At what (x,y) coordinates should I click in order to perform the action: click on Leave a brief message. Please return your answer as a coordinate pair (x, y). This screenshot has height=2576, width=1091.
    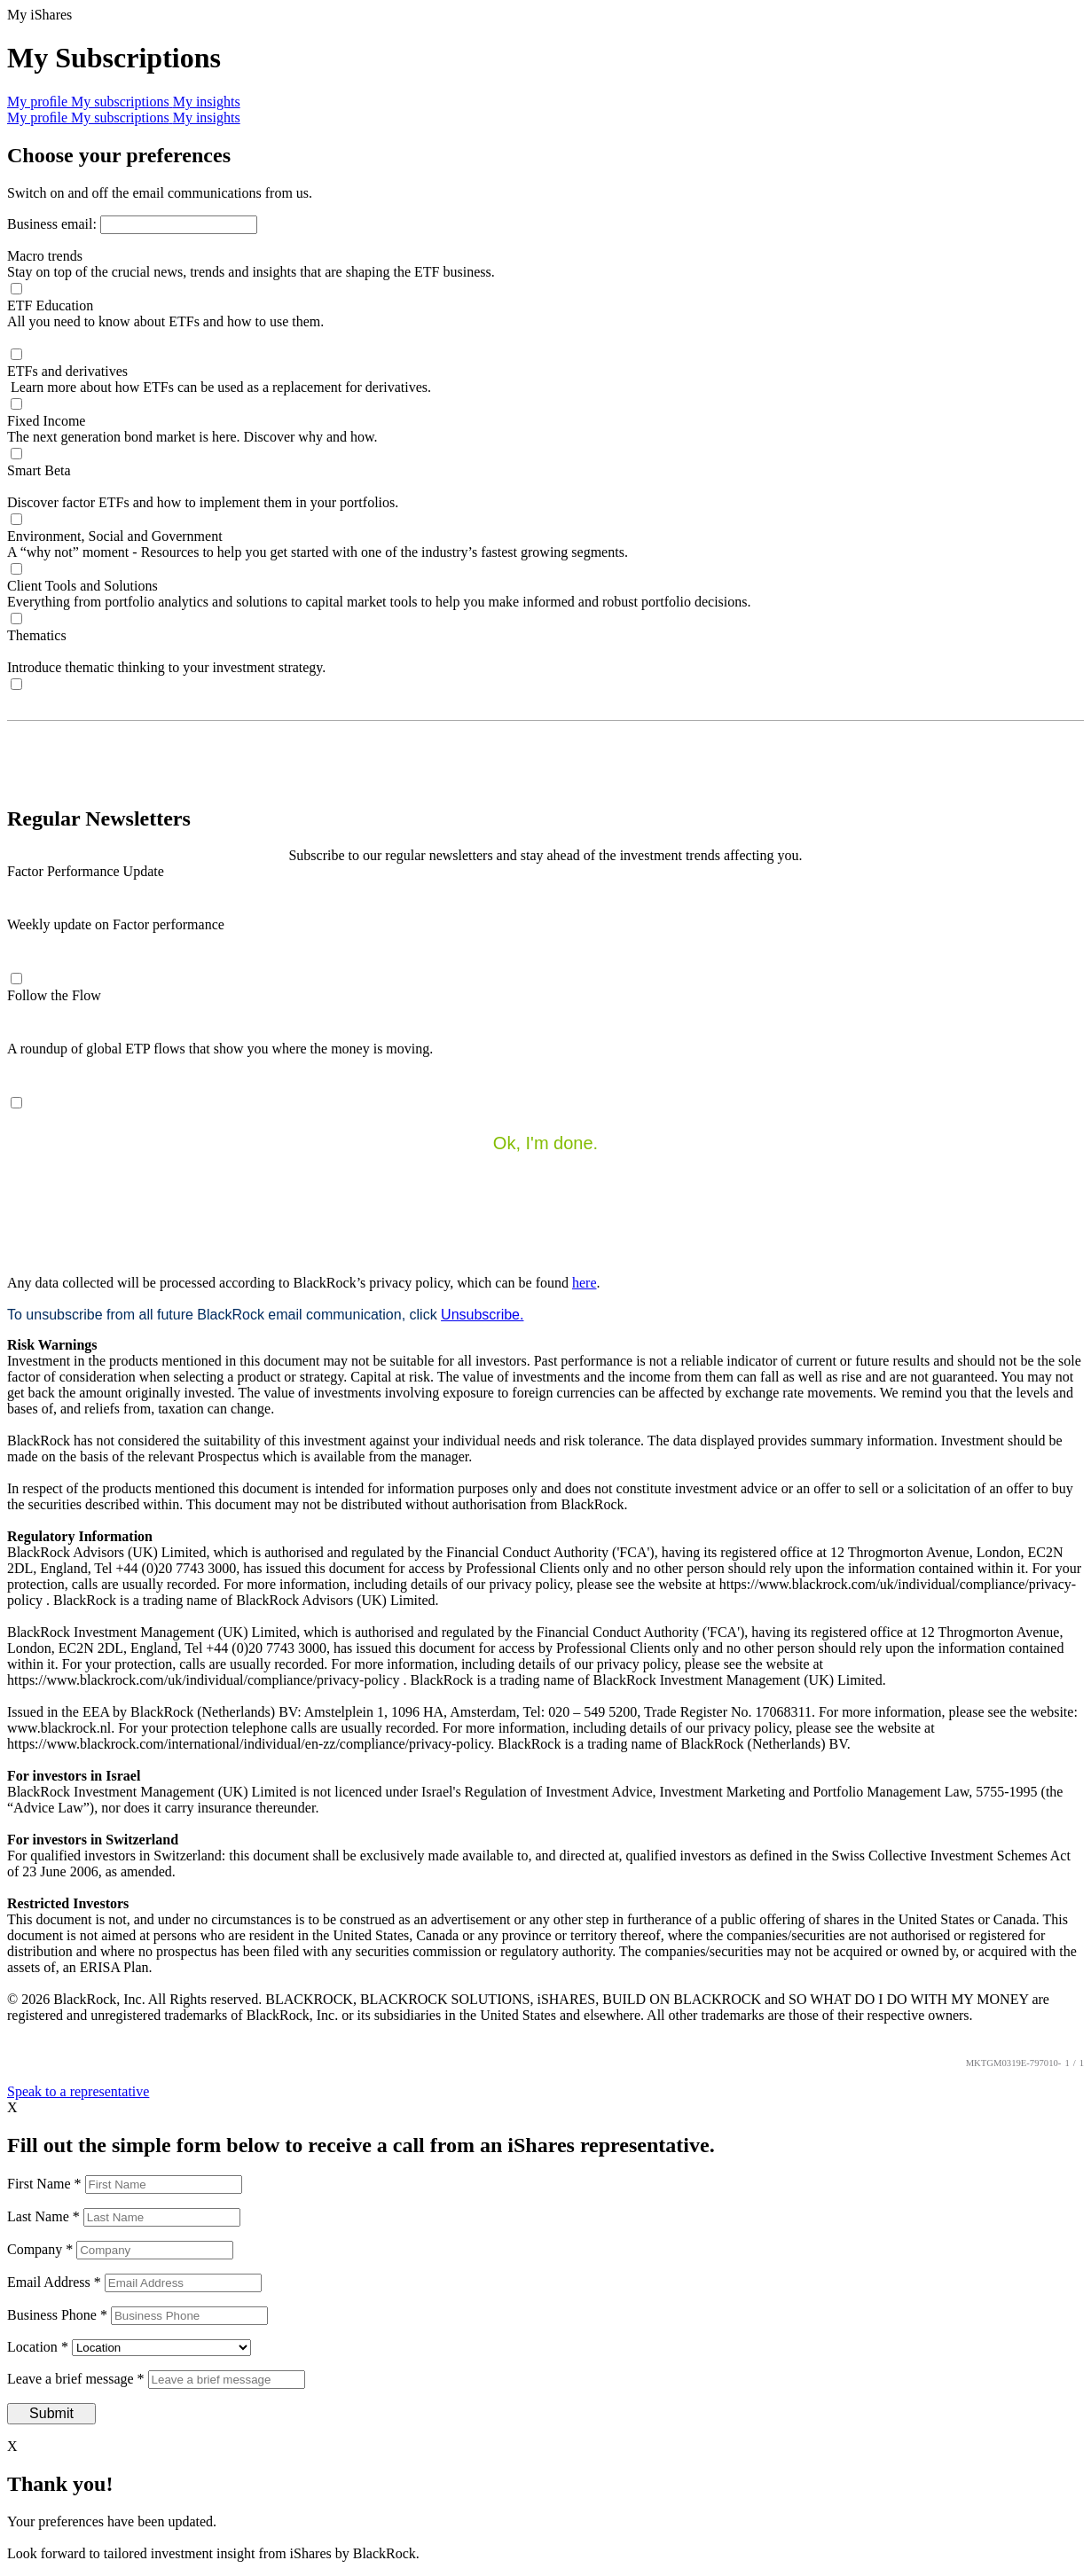
    Looking at the image, I should click on (77, 2378).